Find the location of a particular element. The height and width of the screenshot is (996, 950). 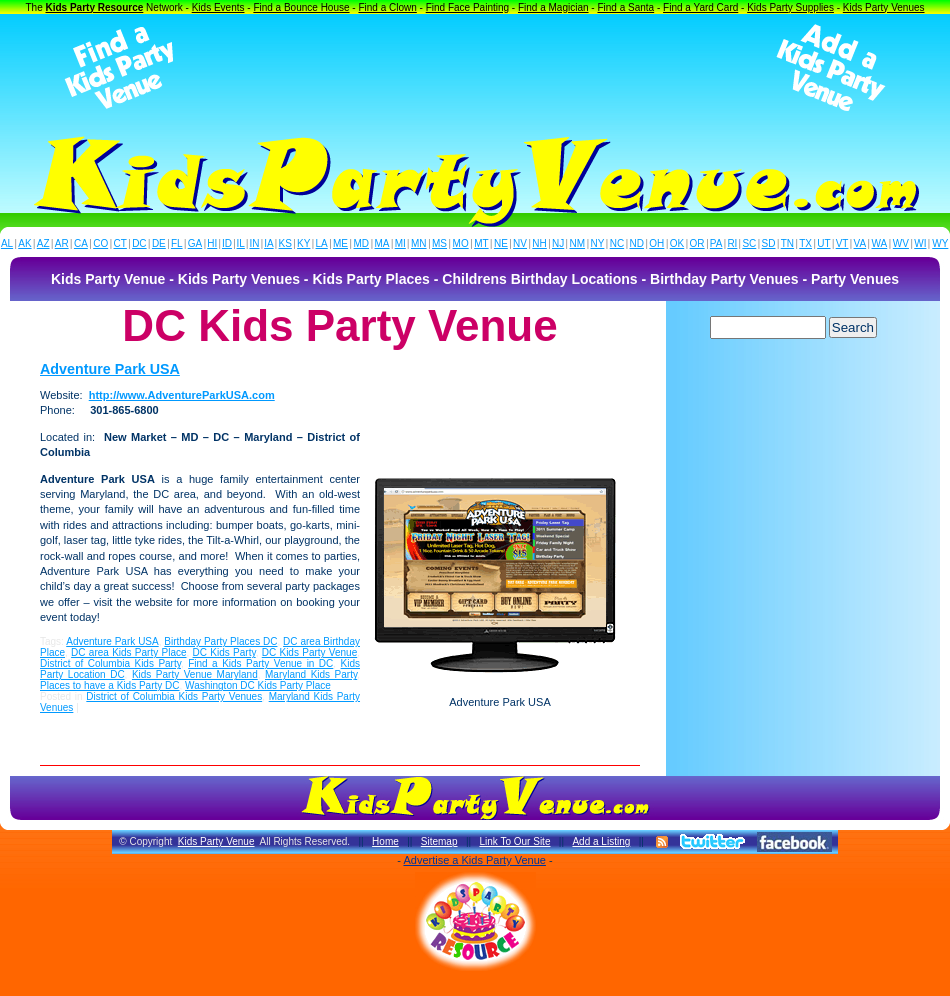

CA is located at coordinates (81, 243).